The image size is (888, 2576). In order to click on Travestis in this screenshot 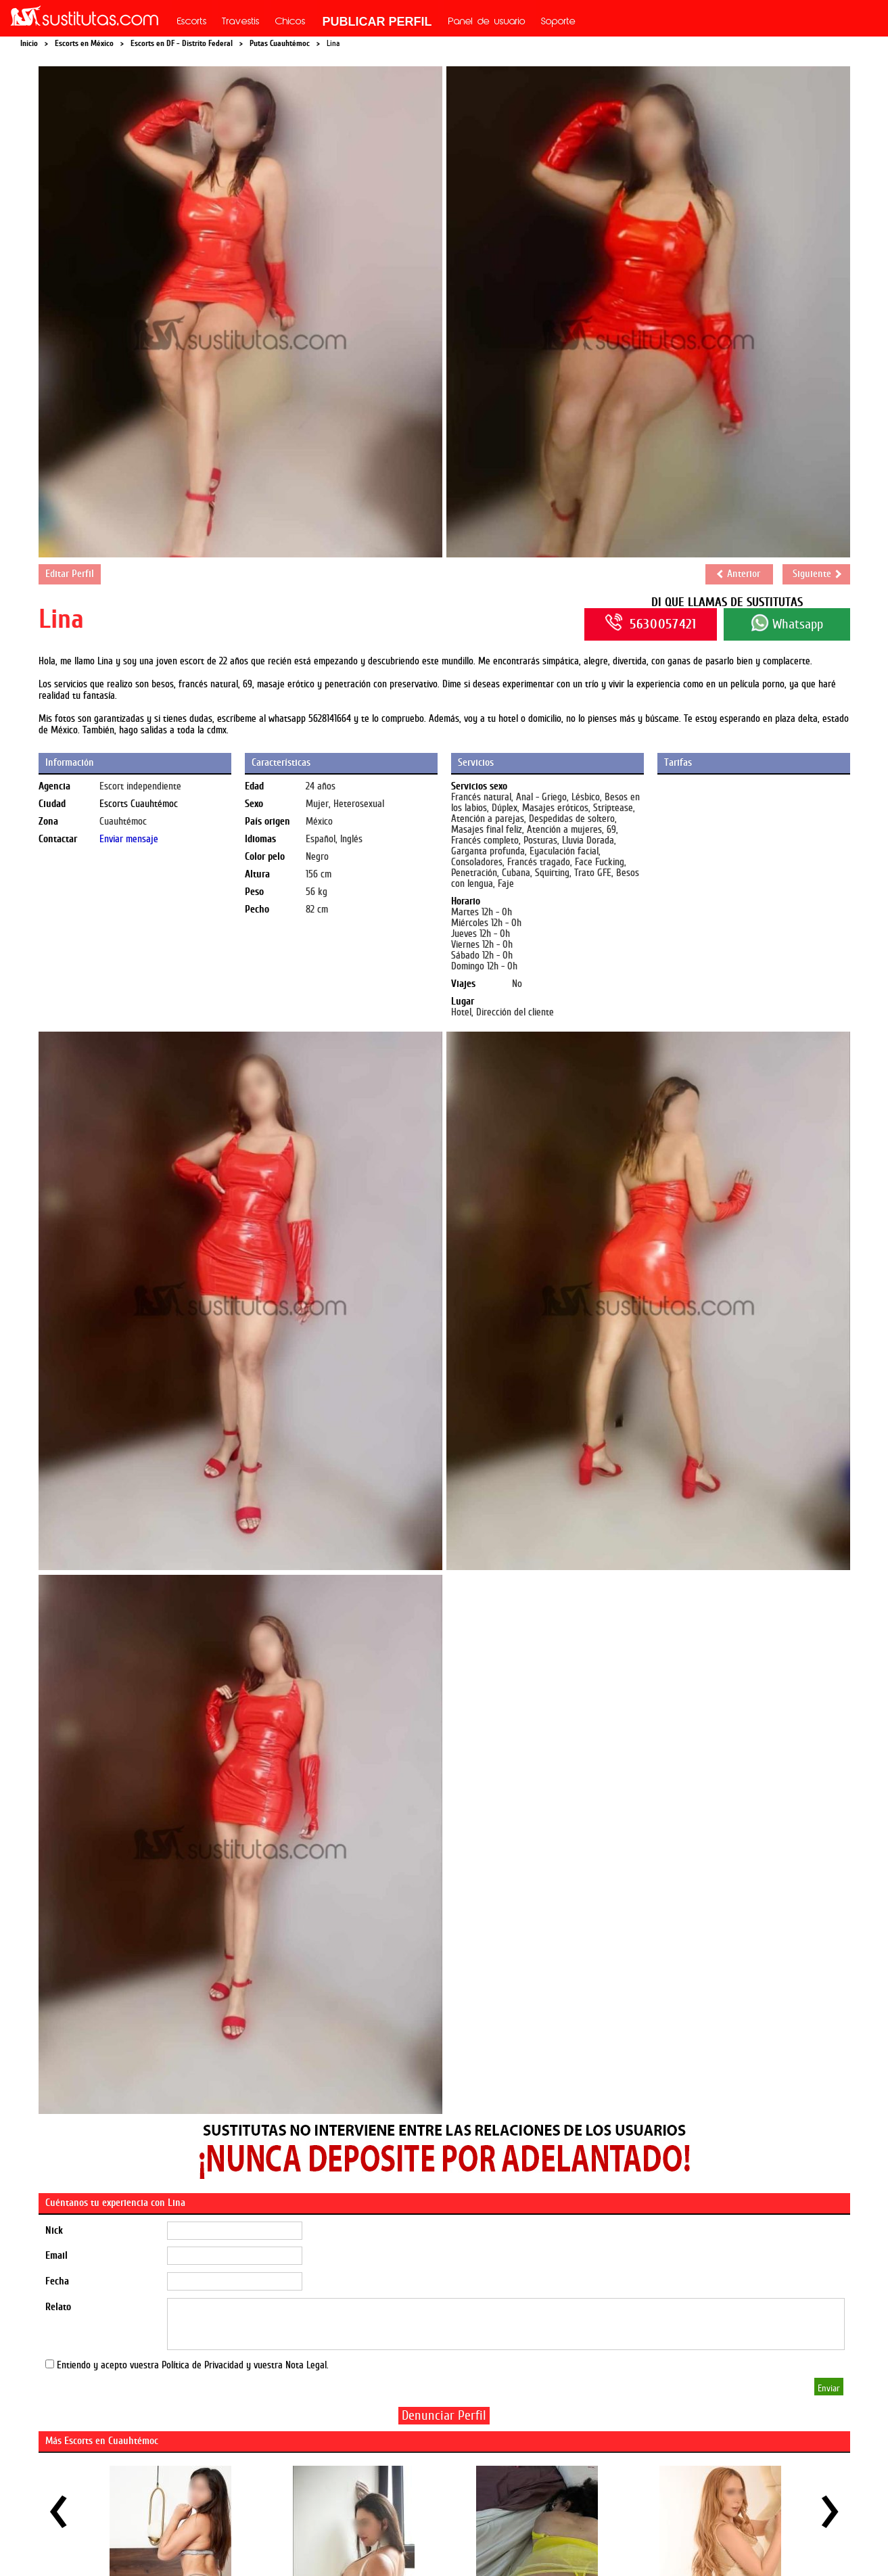, I will do `click(241, 22)`.